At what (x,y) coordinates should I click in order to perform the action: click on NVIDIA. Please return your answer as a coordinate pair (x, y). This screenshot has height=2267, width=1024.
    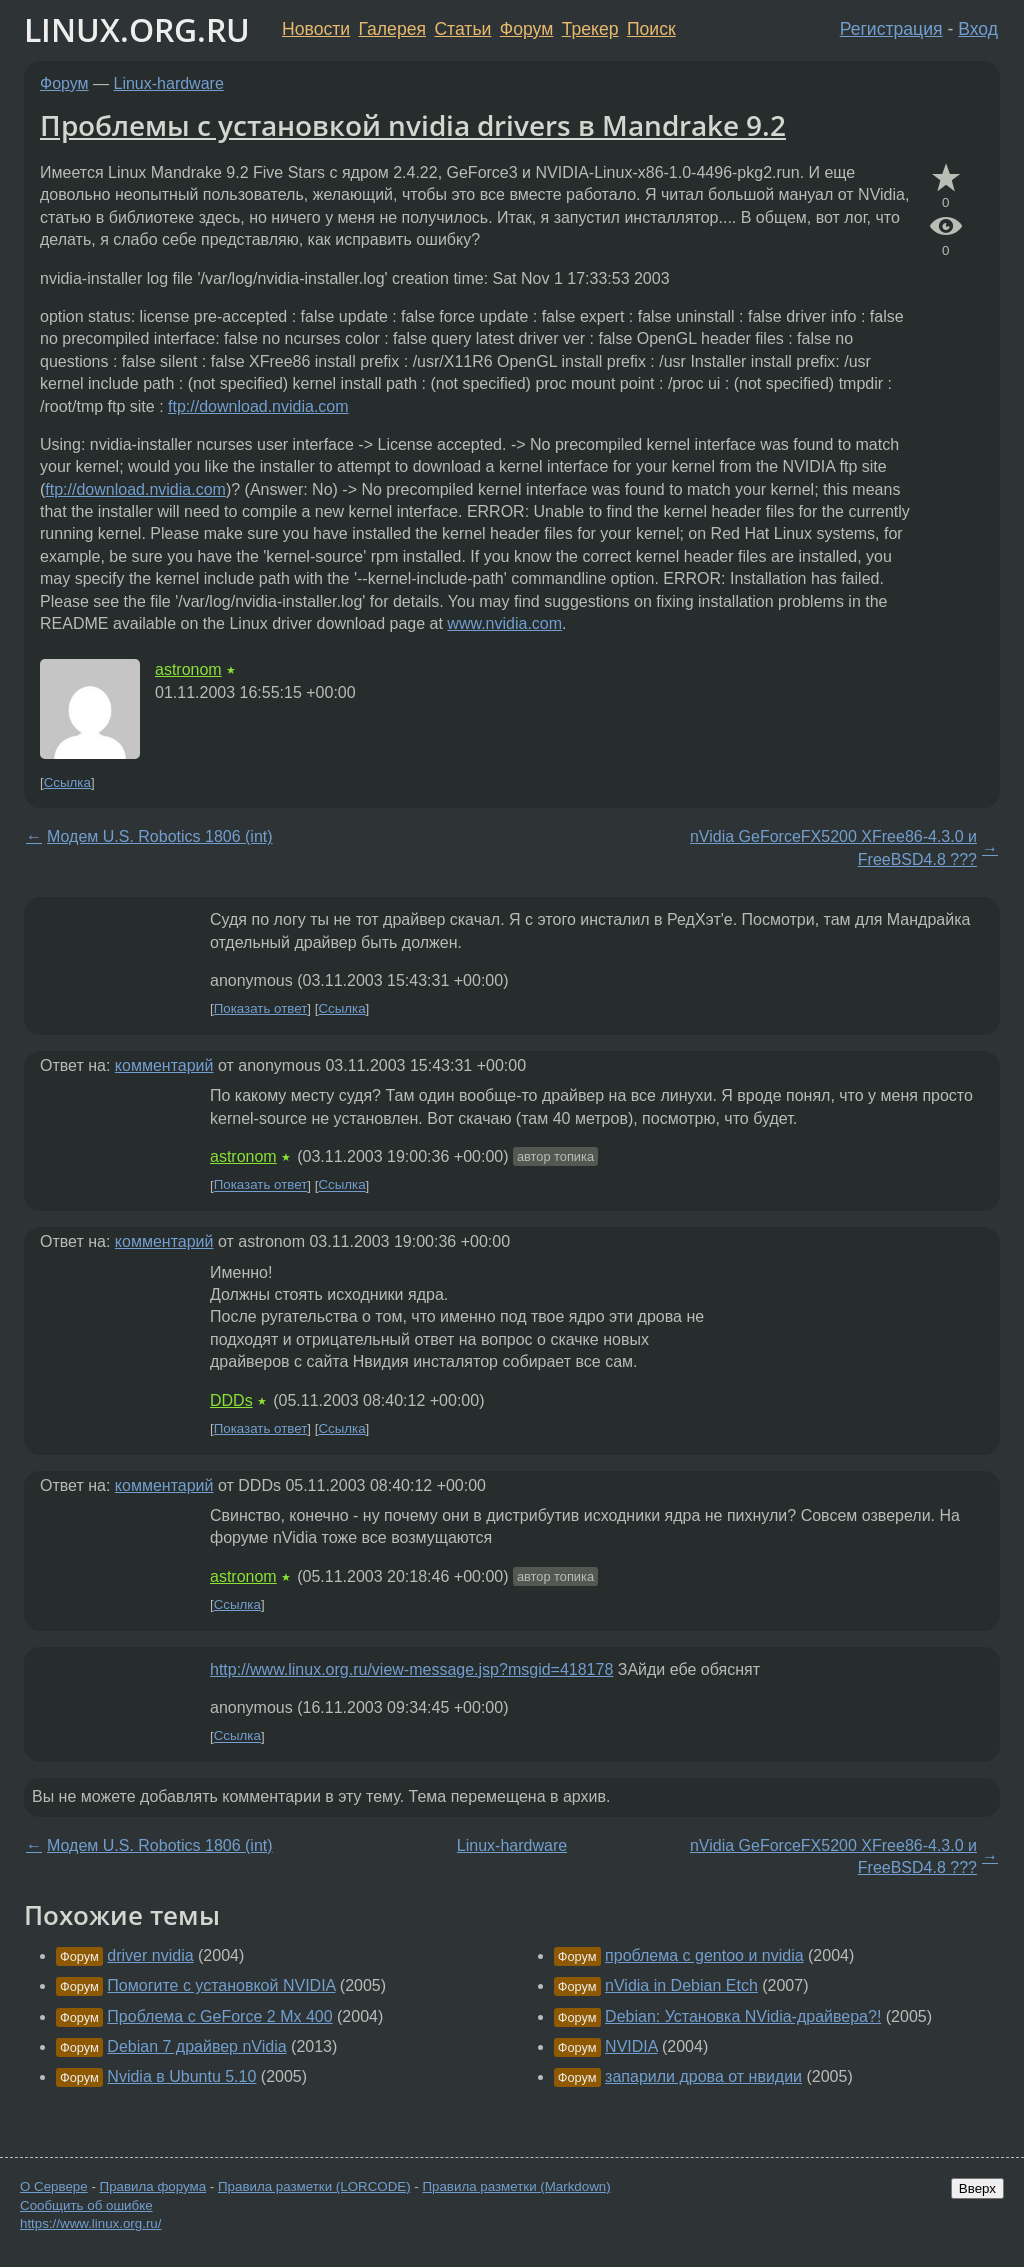
    Looking at the image, I should click on (631, 2046).